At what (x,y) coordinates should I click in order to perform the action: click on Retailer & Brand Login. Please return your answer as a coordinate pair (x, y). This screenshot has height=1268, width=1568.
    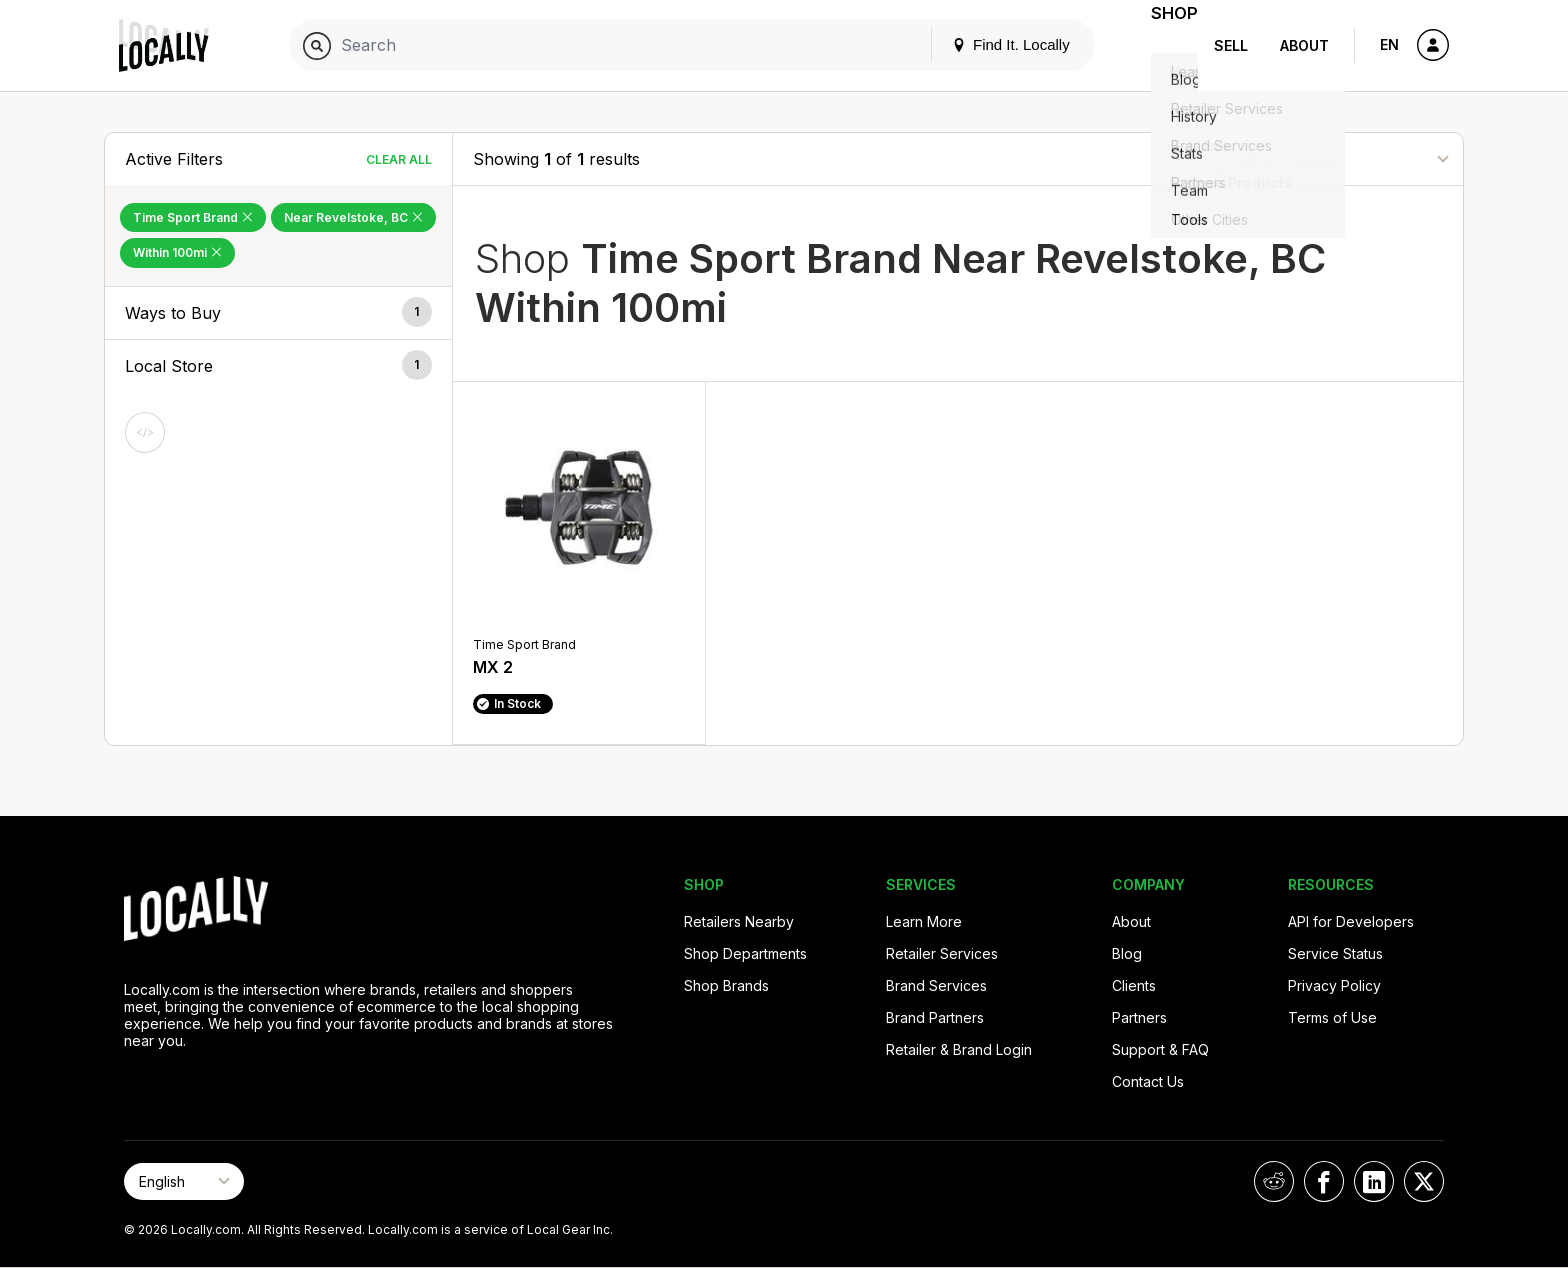
    Looking at the image, I should click on (959, 1049).